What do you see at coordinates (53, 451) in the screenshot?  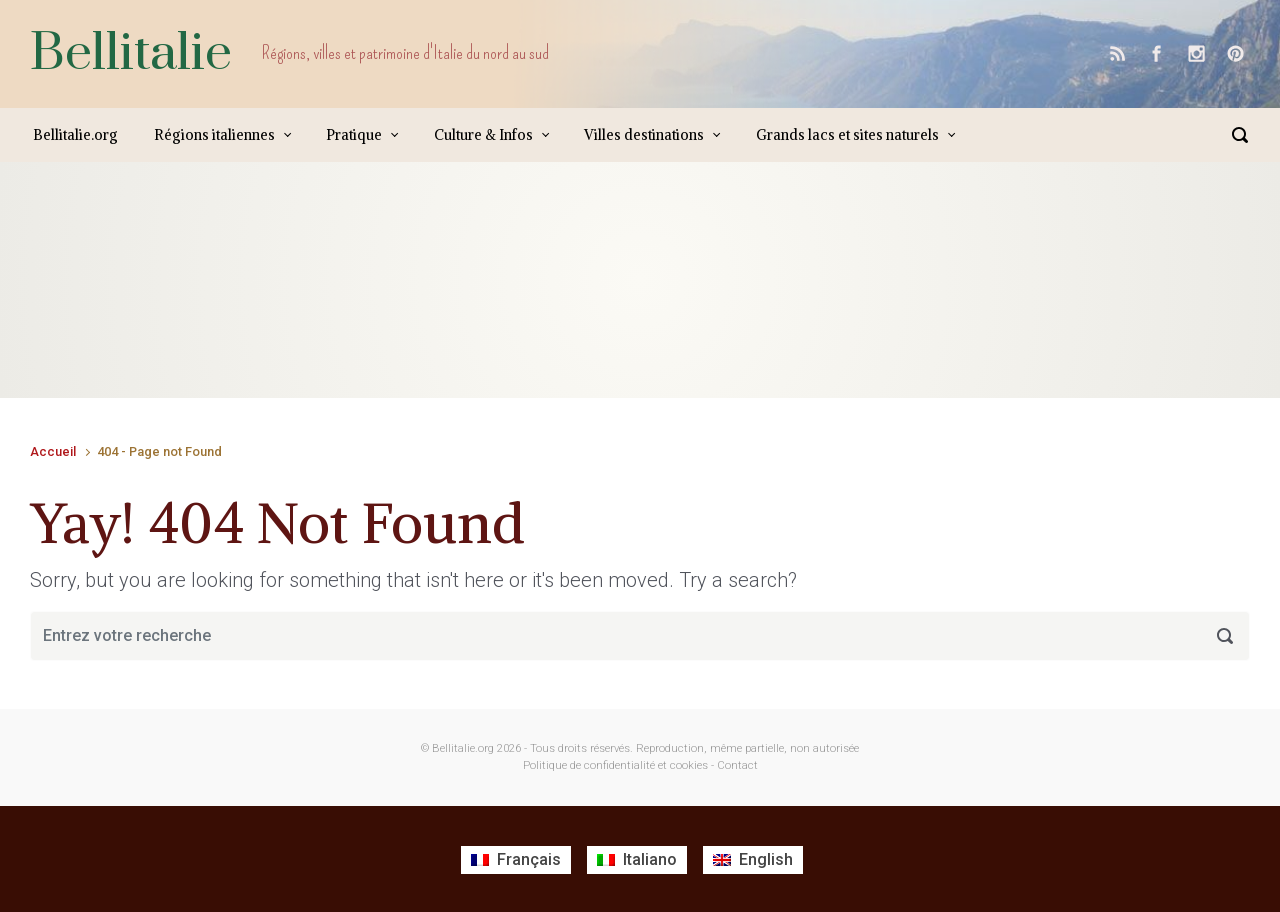 I see `Accueil` at bounding box center [53, 451].